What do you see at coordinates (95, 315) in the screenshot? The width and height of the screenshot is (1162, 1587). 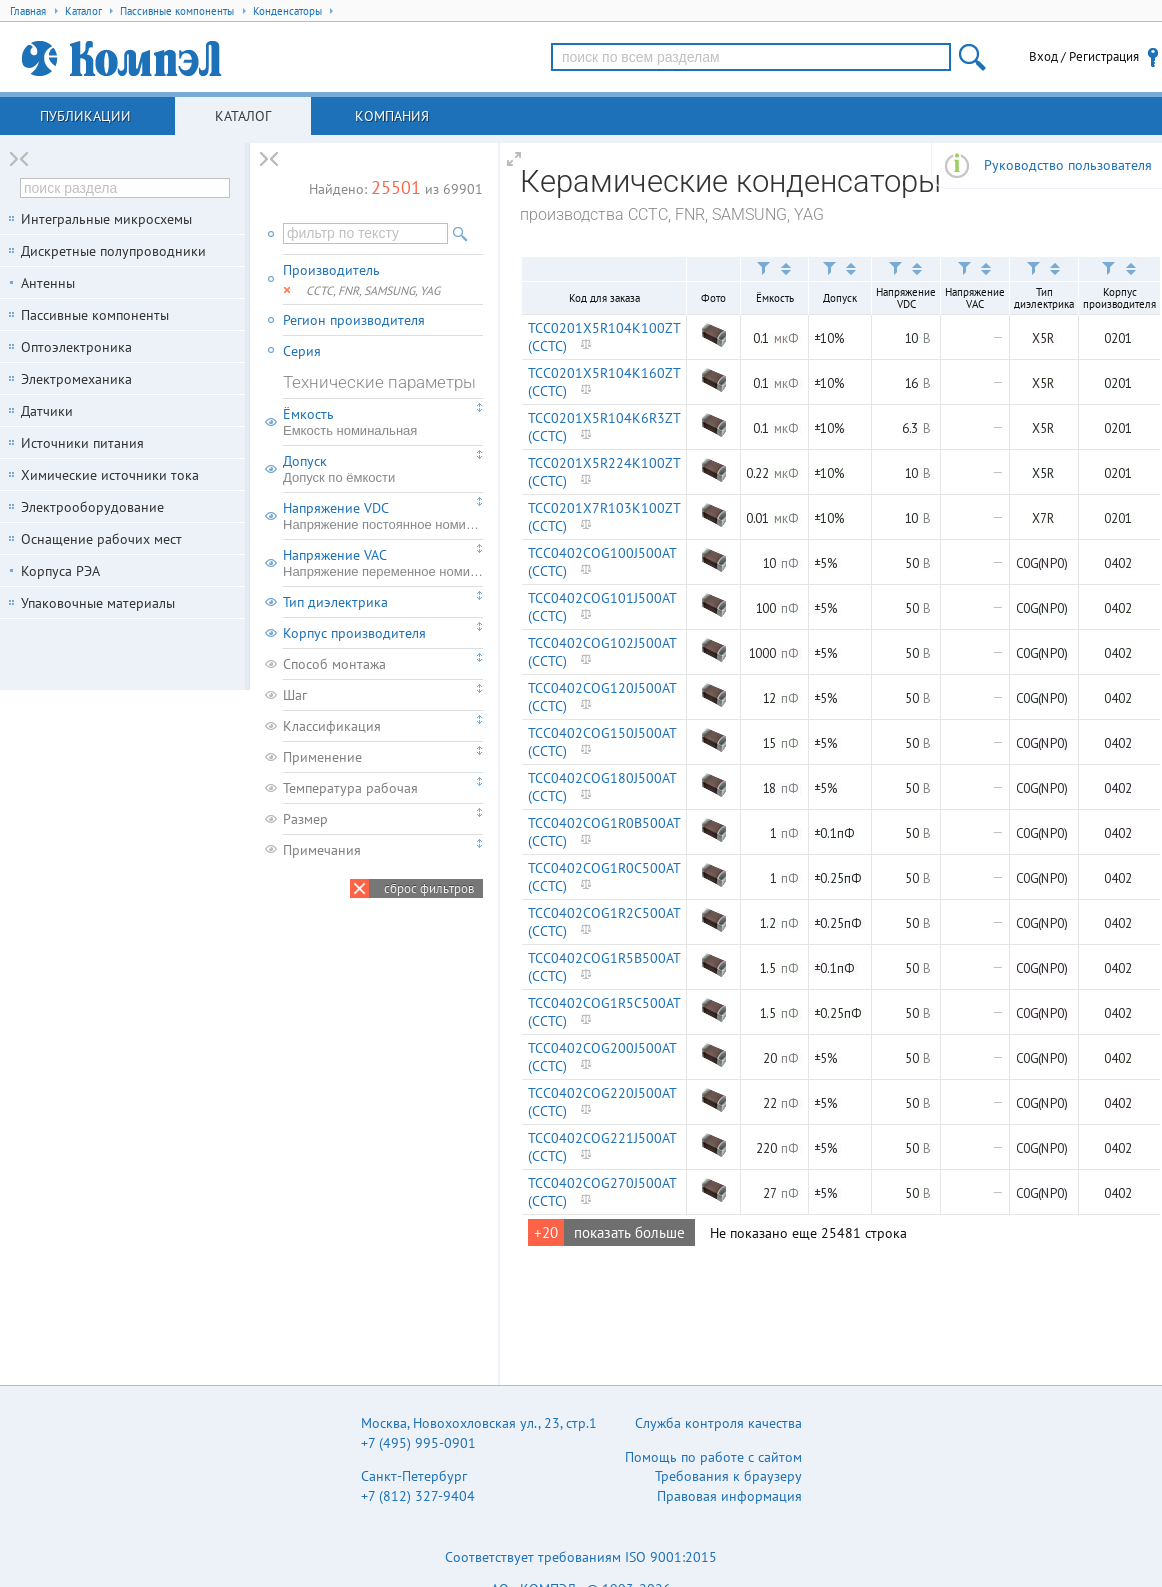 I see `Пассивные компоненты` at bounding box center [95, 315].